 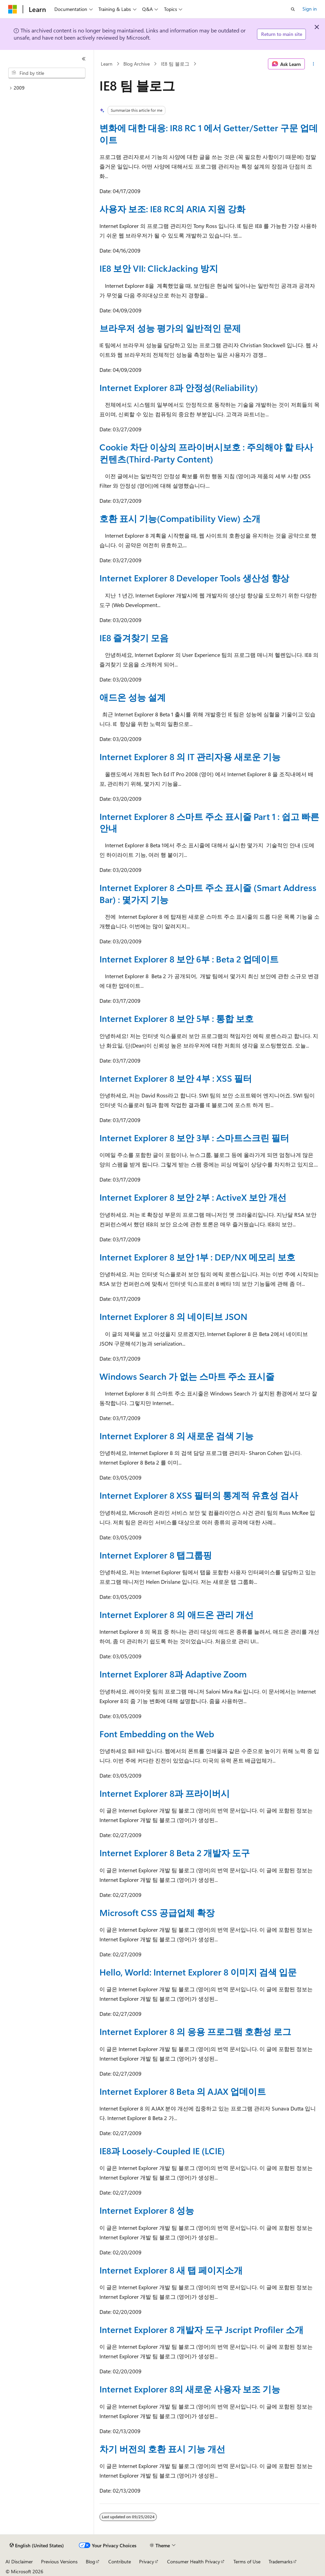 I want to click on IE8 보안 VII: ClickJacking 방지, so click(x=158, y=268).